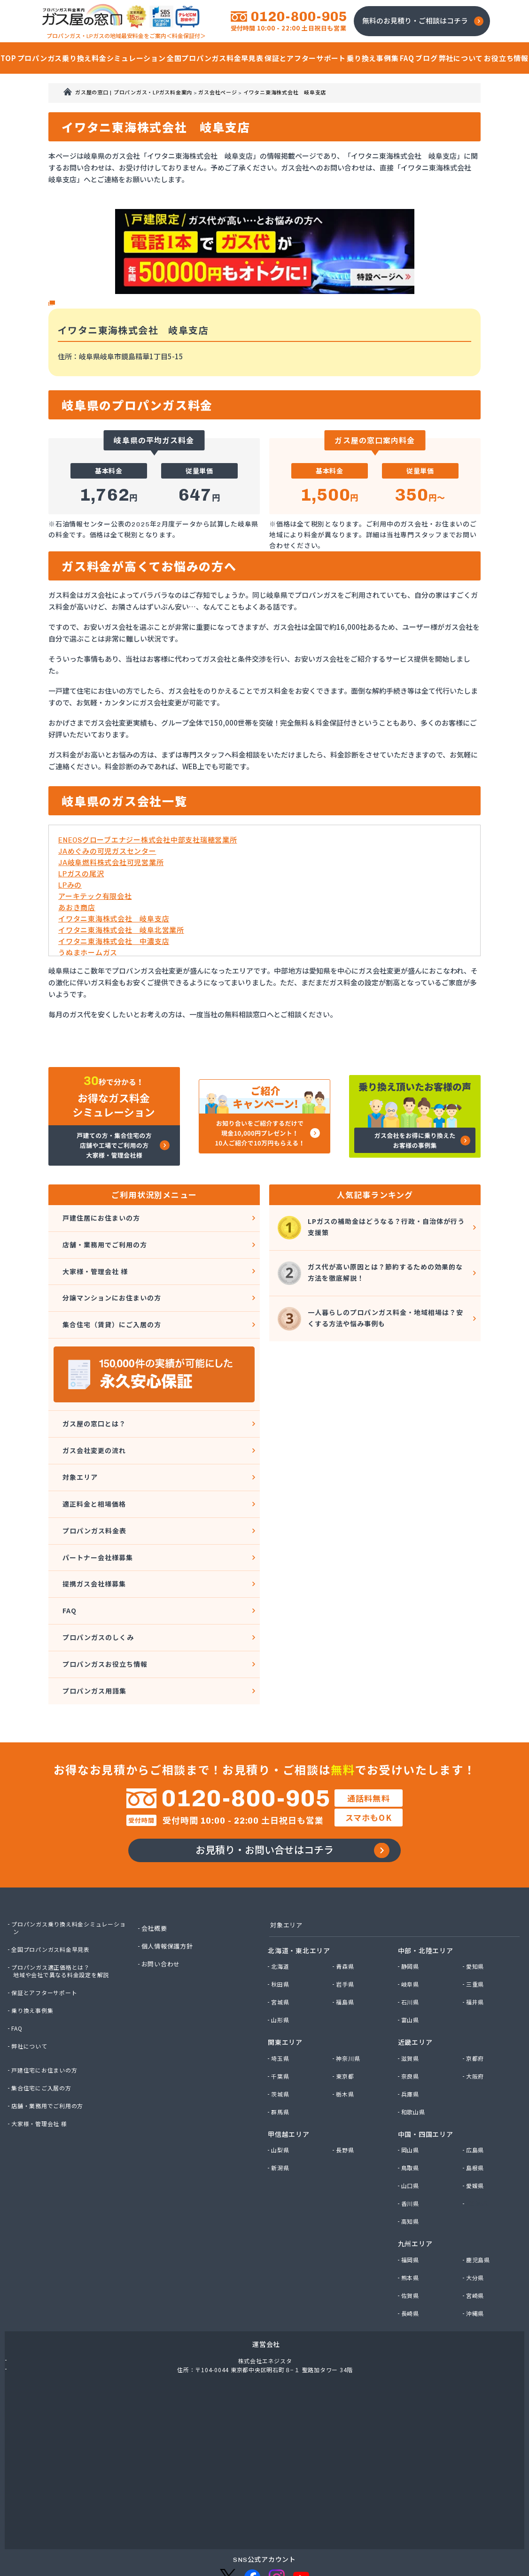 Image resolution: width=529 pixels, height=2576 pixels. I want to click on 適正料金と相場価格, so click(93, 1471).